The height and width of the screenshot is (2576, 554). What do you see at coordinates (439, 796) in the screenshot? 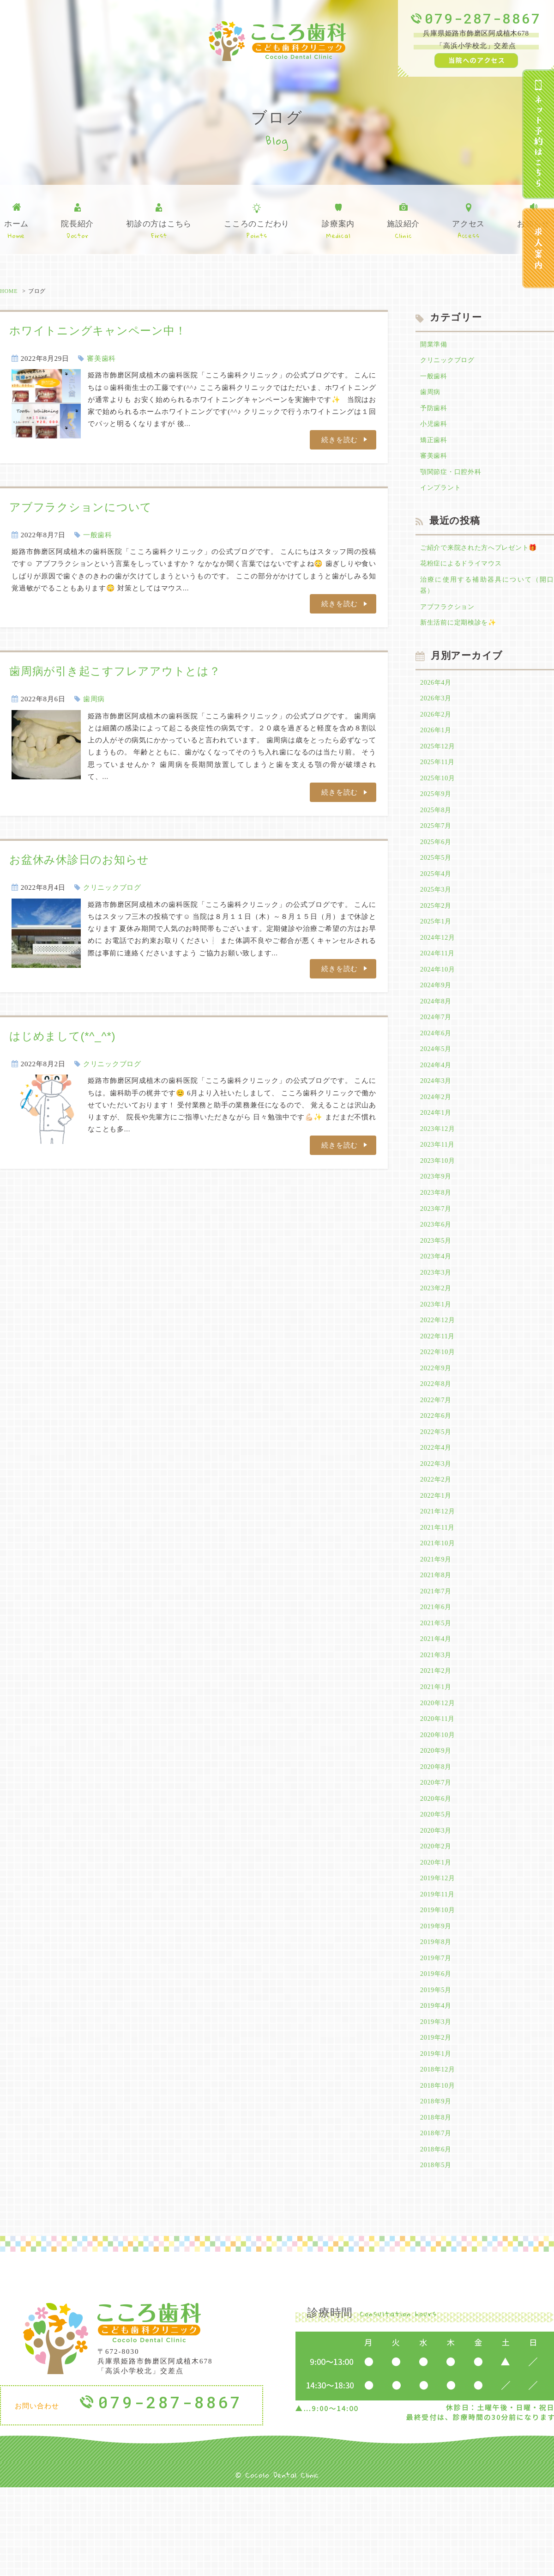
I see `2025年10月` at bounding box center [439, 796].